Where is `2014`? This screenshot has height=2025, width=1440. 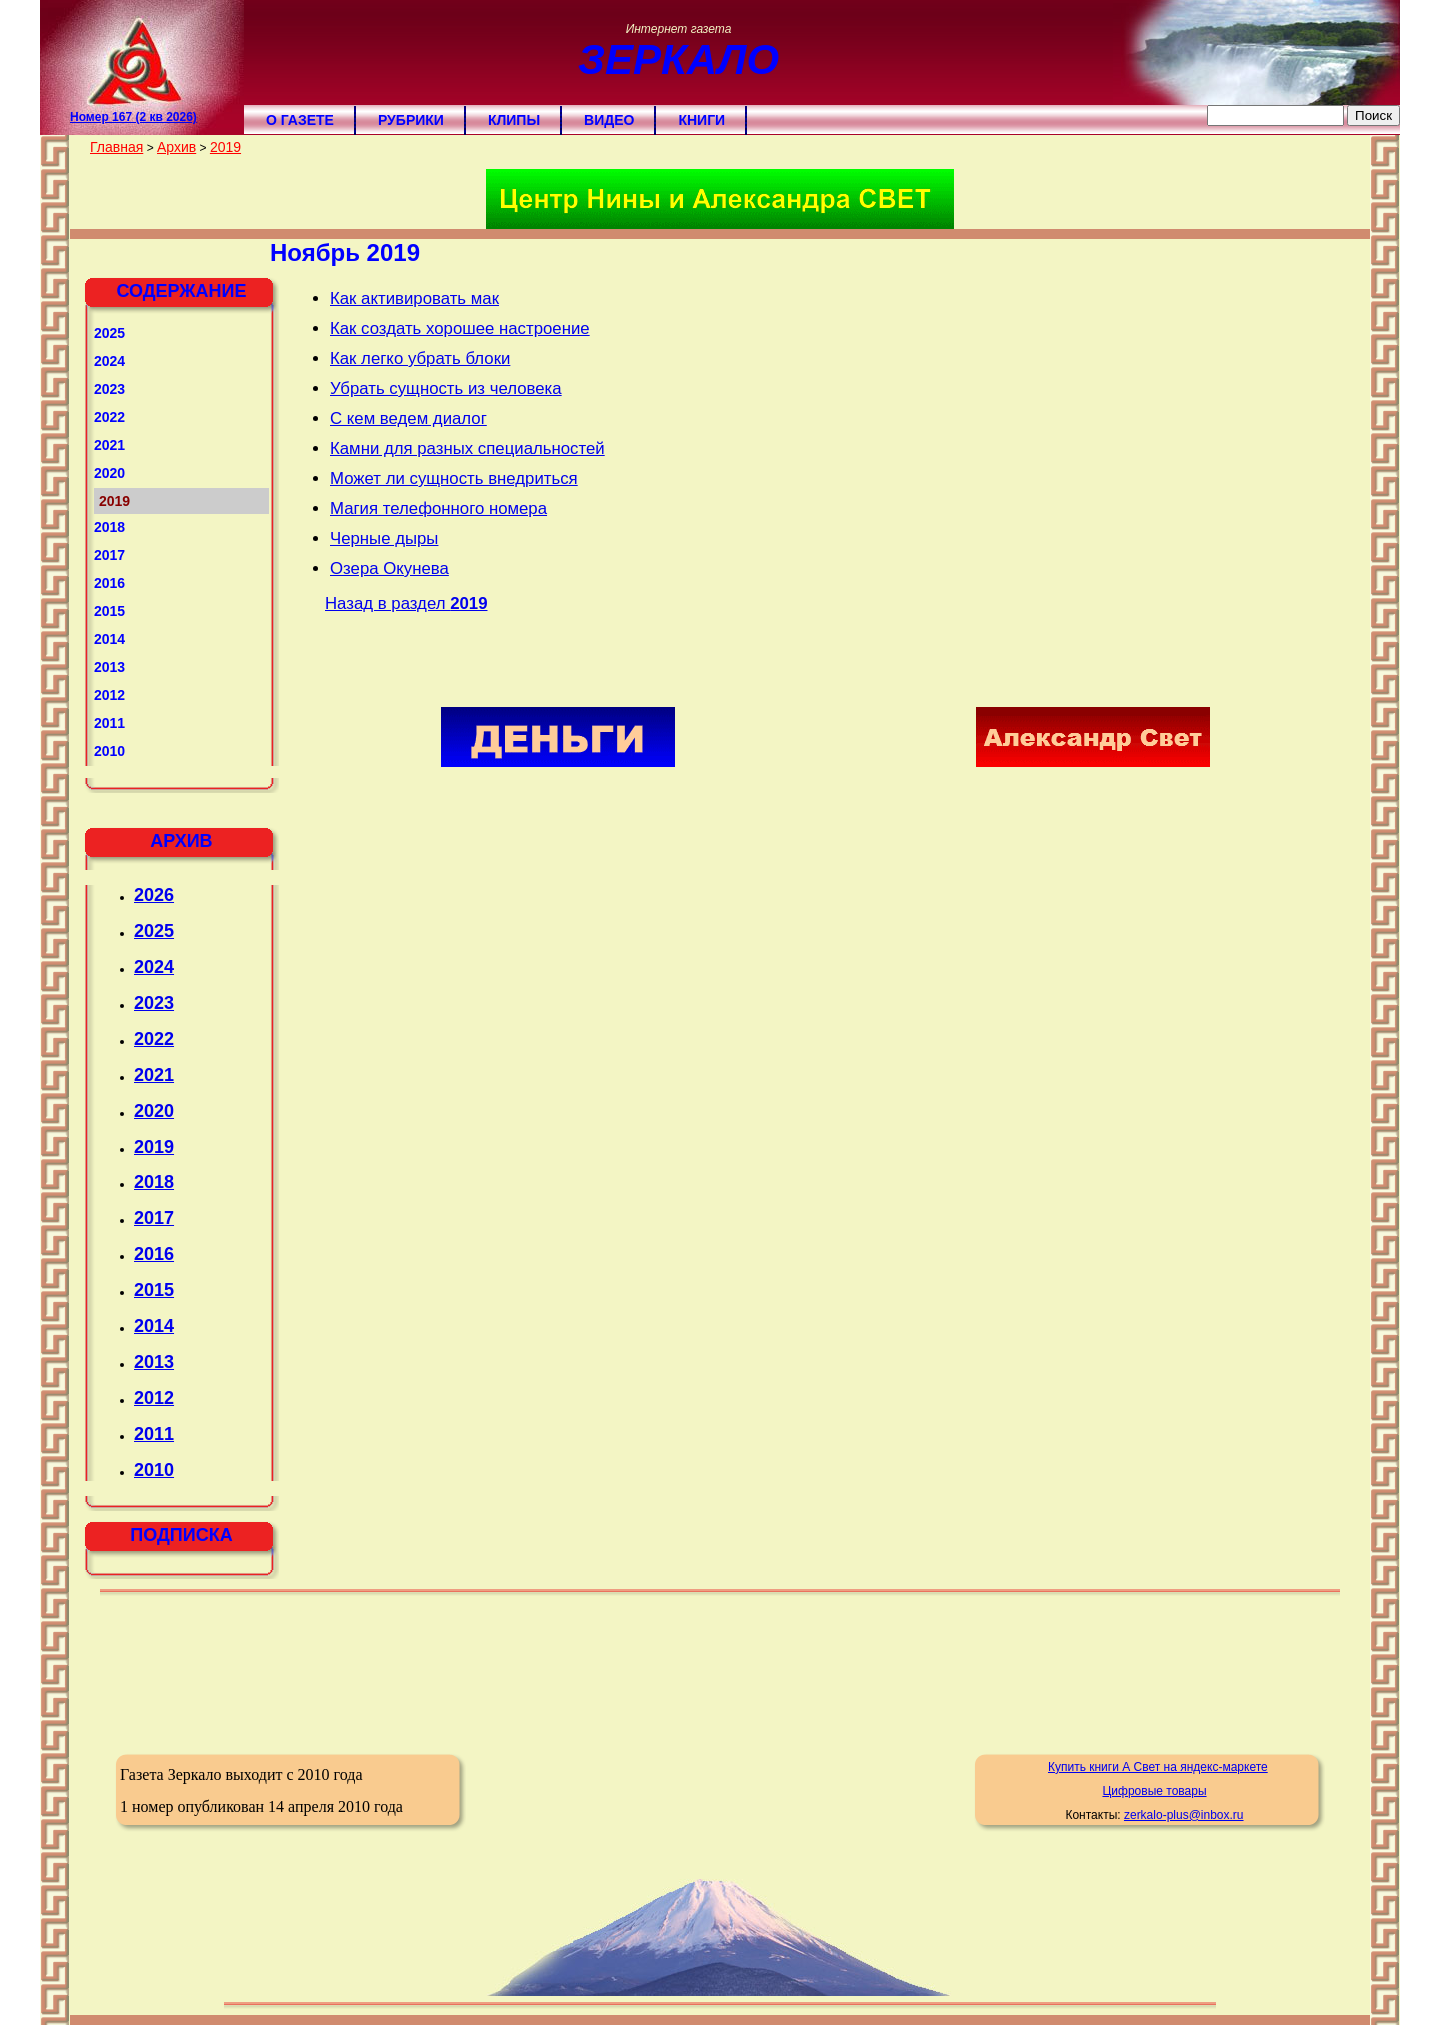 2014 is located at coordinates (109, 639).